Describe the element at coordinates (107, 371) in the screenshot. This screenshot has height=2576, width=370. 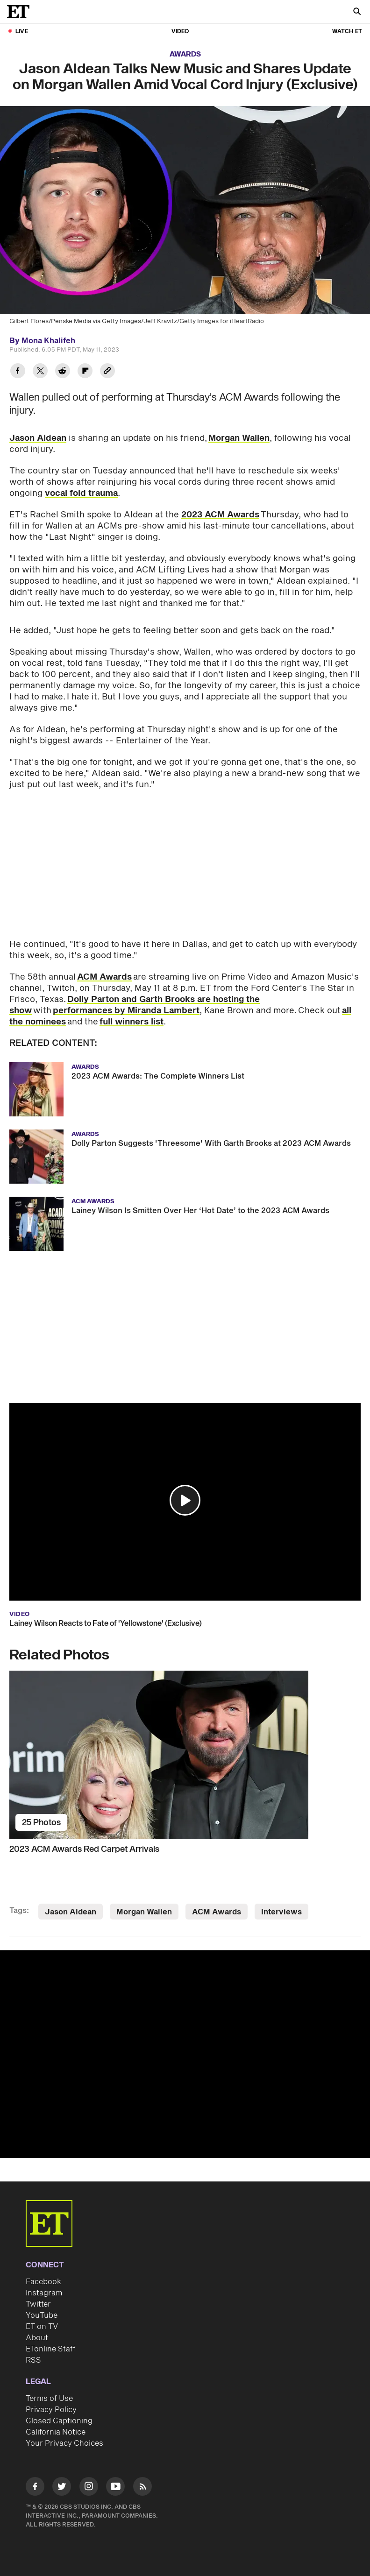
I see `[Copy link to Clipboard]` at that location.